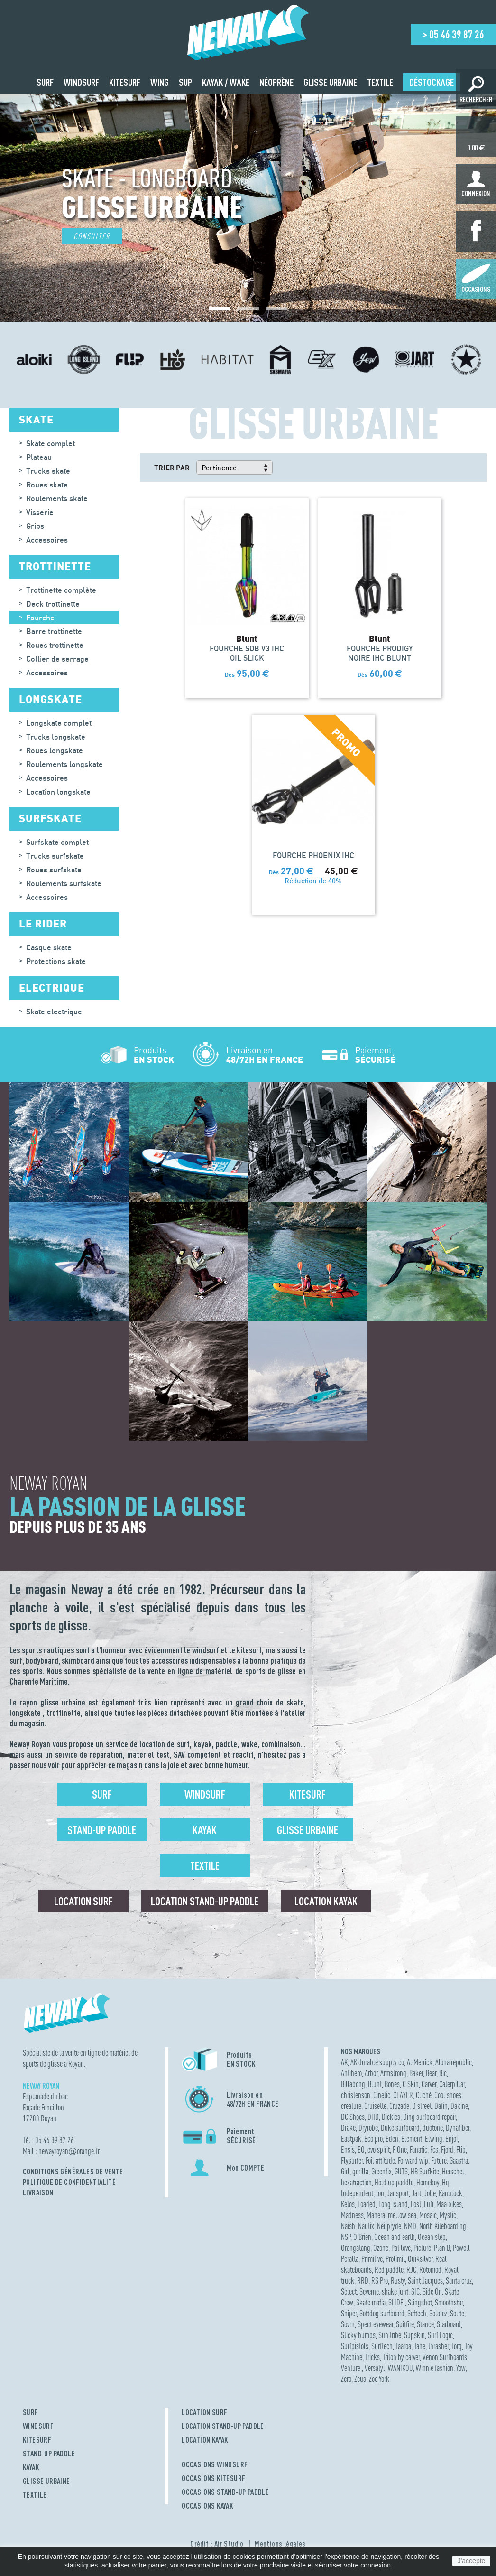  I want to click on Eco pro, so click(373, 2139).